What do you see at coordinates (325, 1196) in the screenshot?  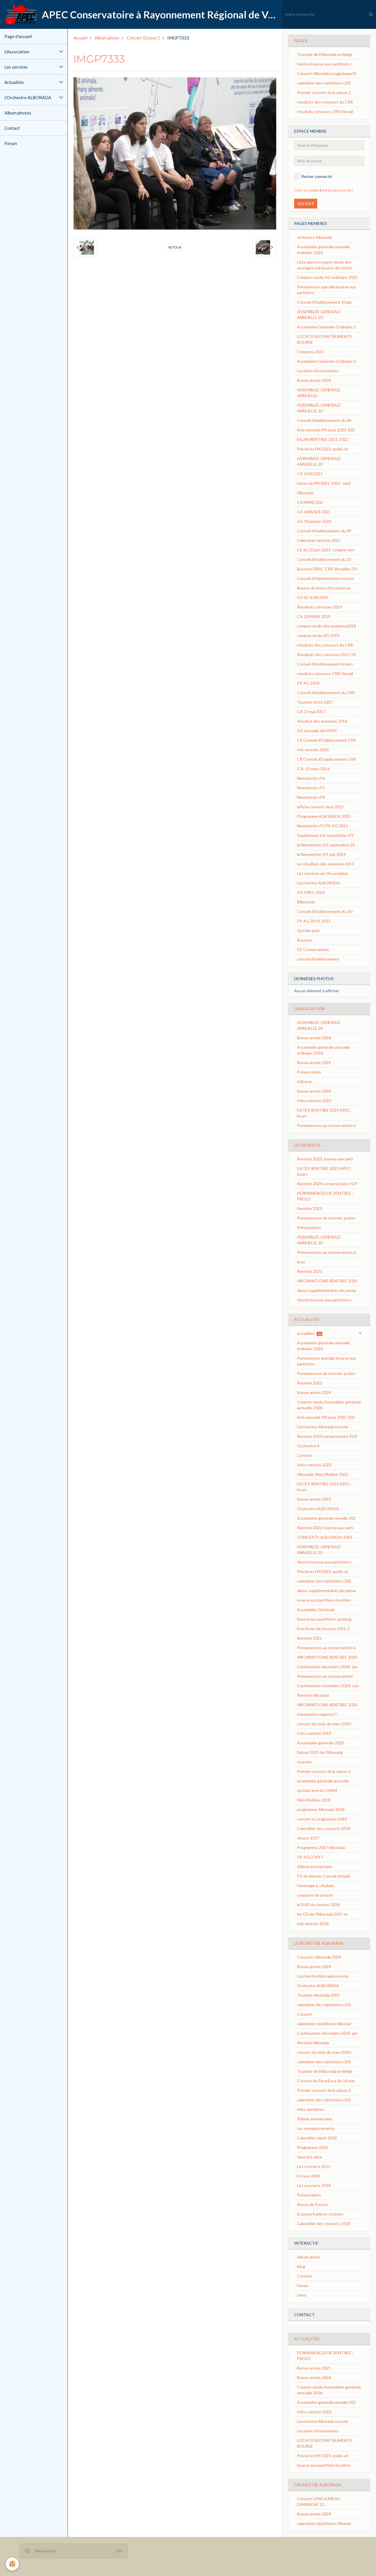 I see `PERMANENCES DE RENTREE : PROLO` at bounding box center [325, 1196].